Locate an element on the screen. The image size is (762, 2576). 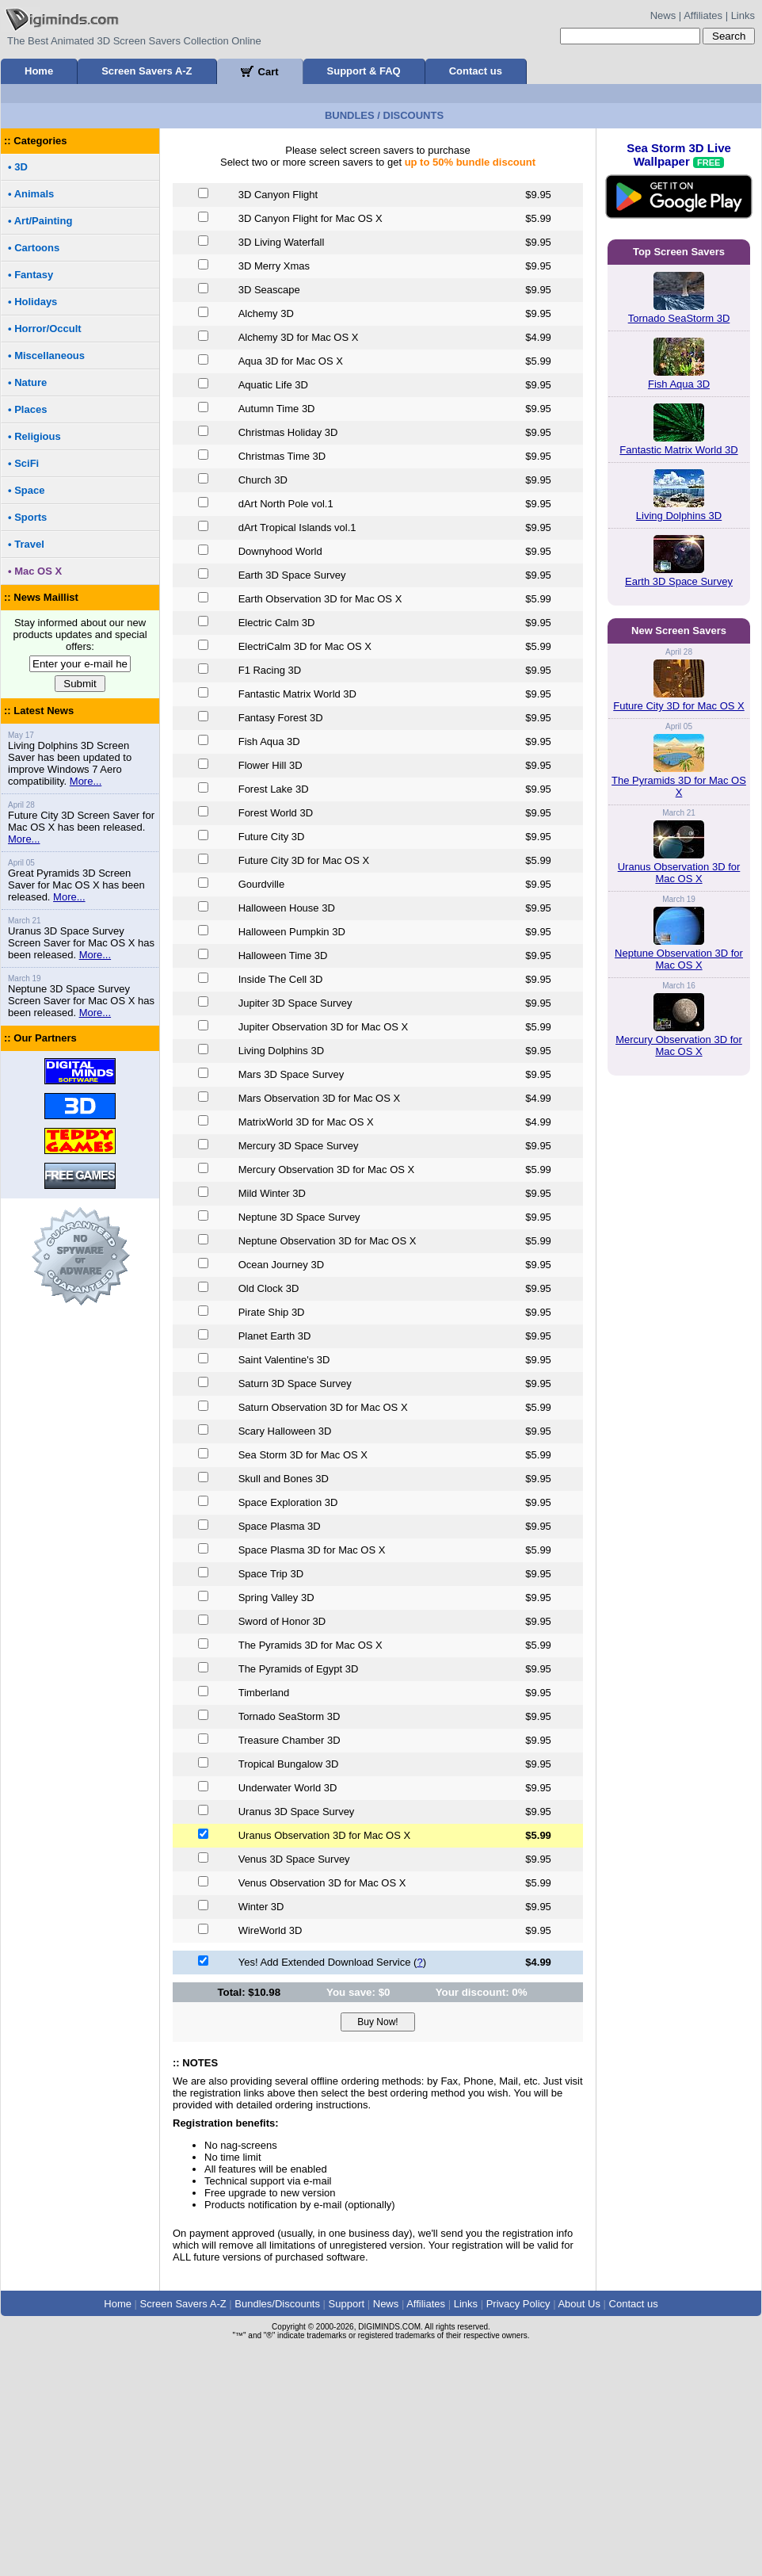
Future City 3D for Mac OS X is located at coordinates (678, 706).